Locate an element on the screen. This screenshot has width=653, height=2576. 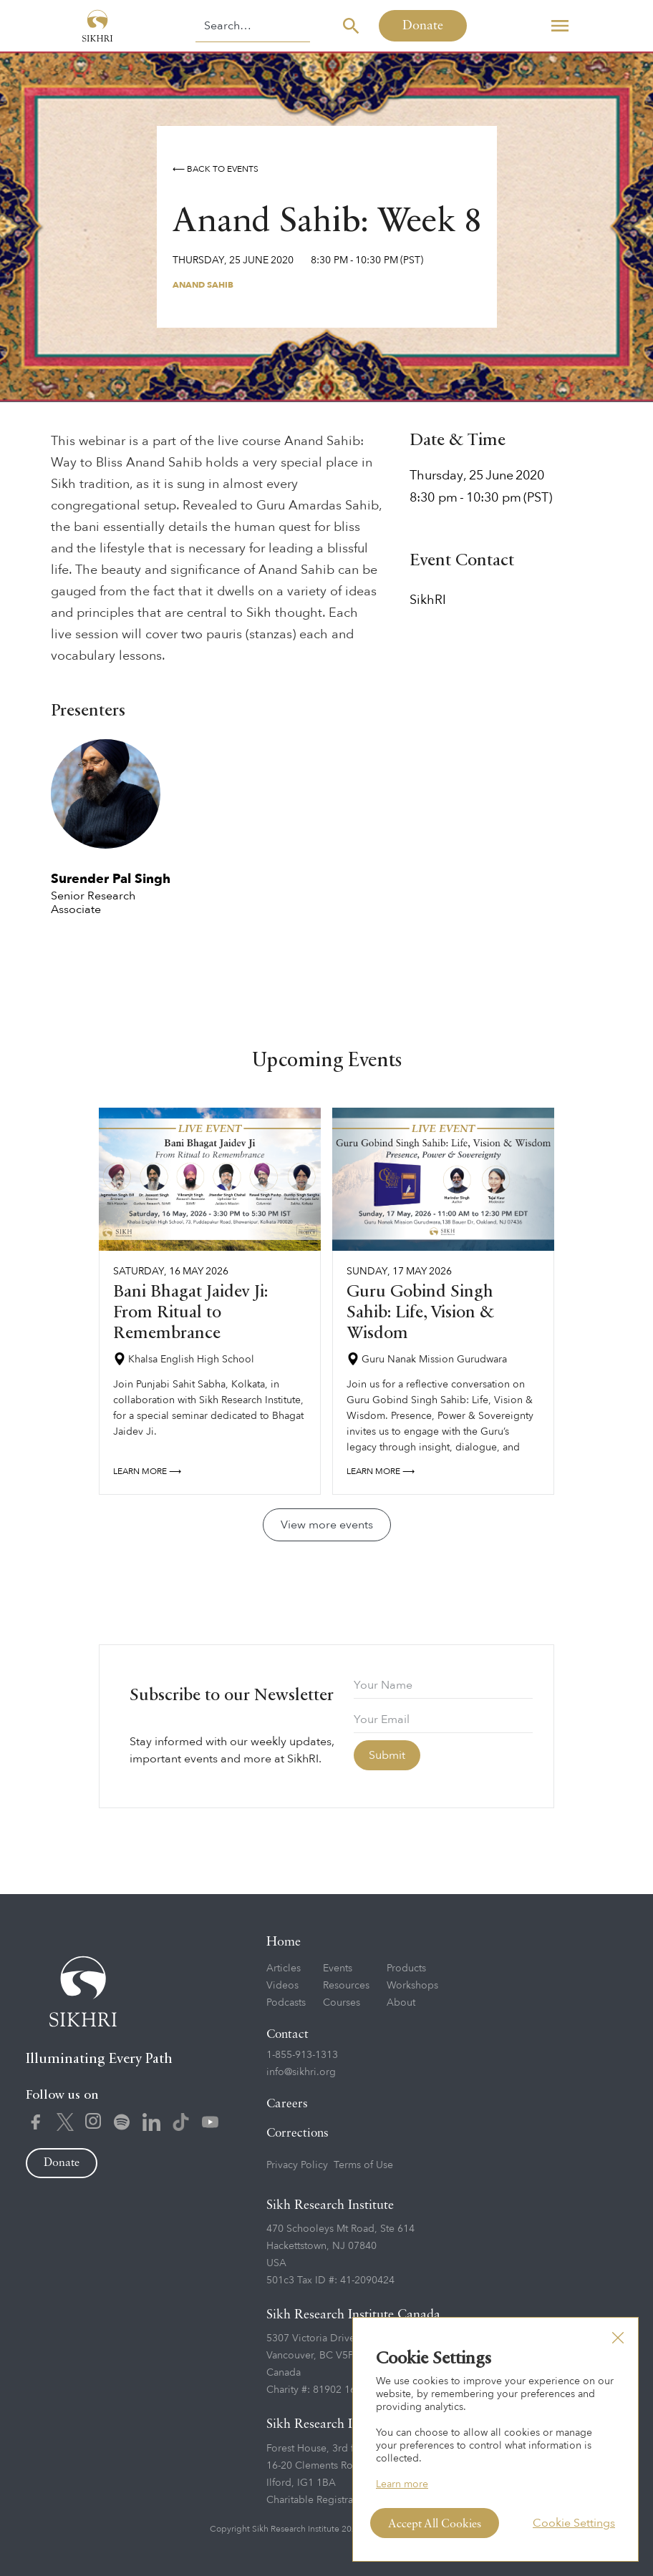
Courses is located at coordinates (341, 2002).